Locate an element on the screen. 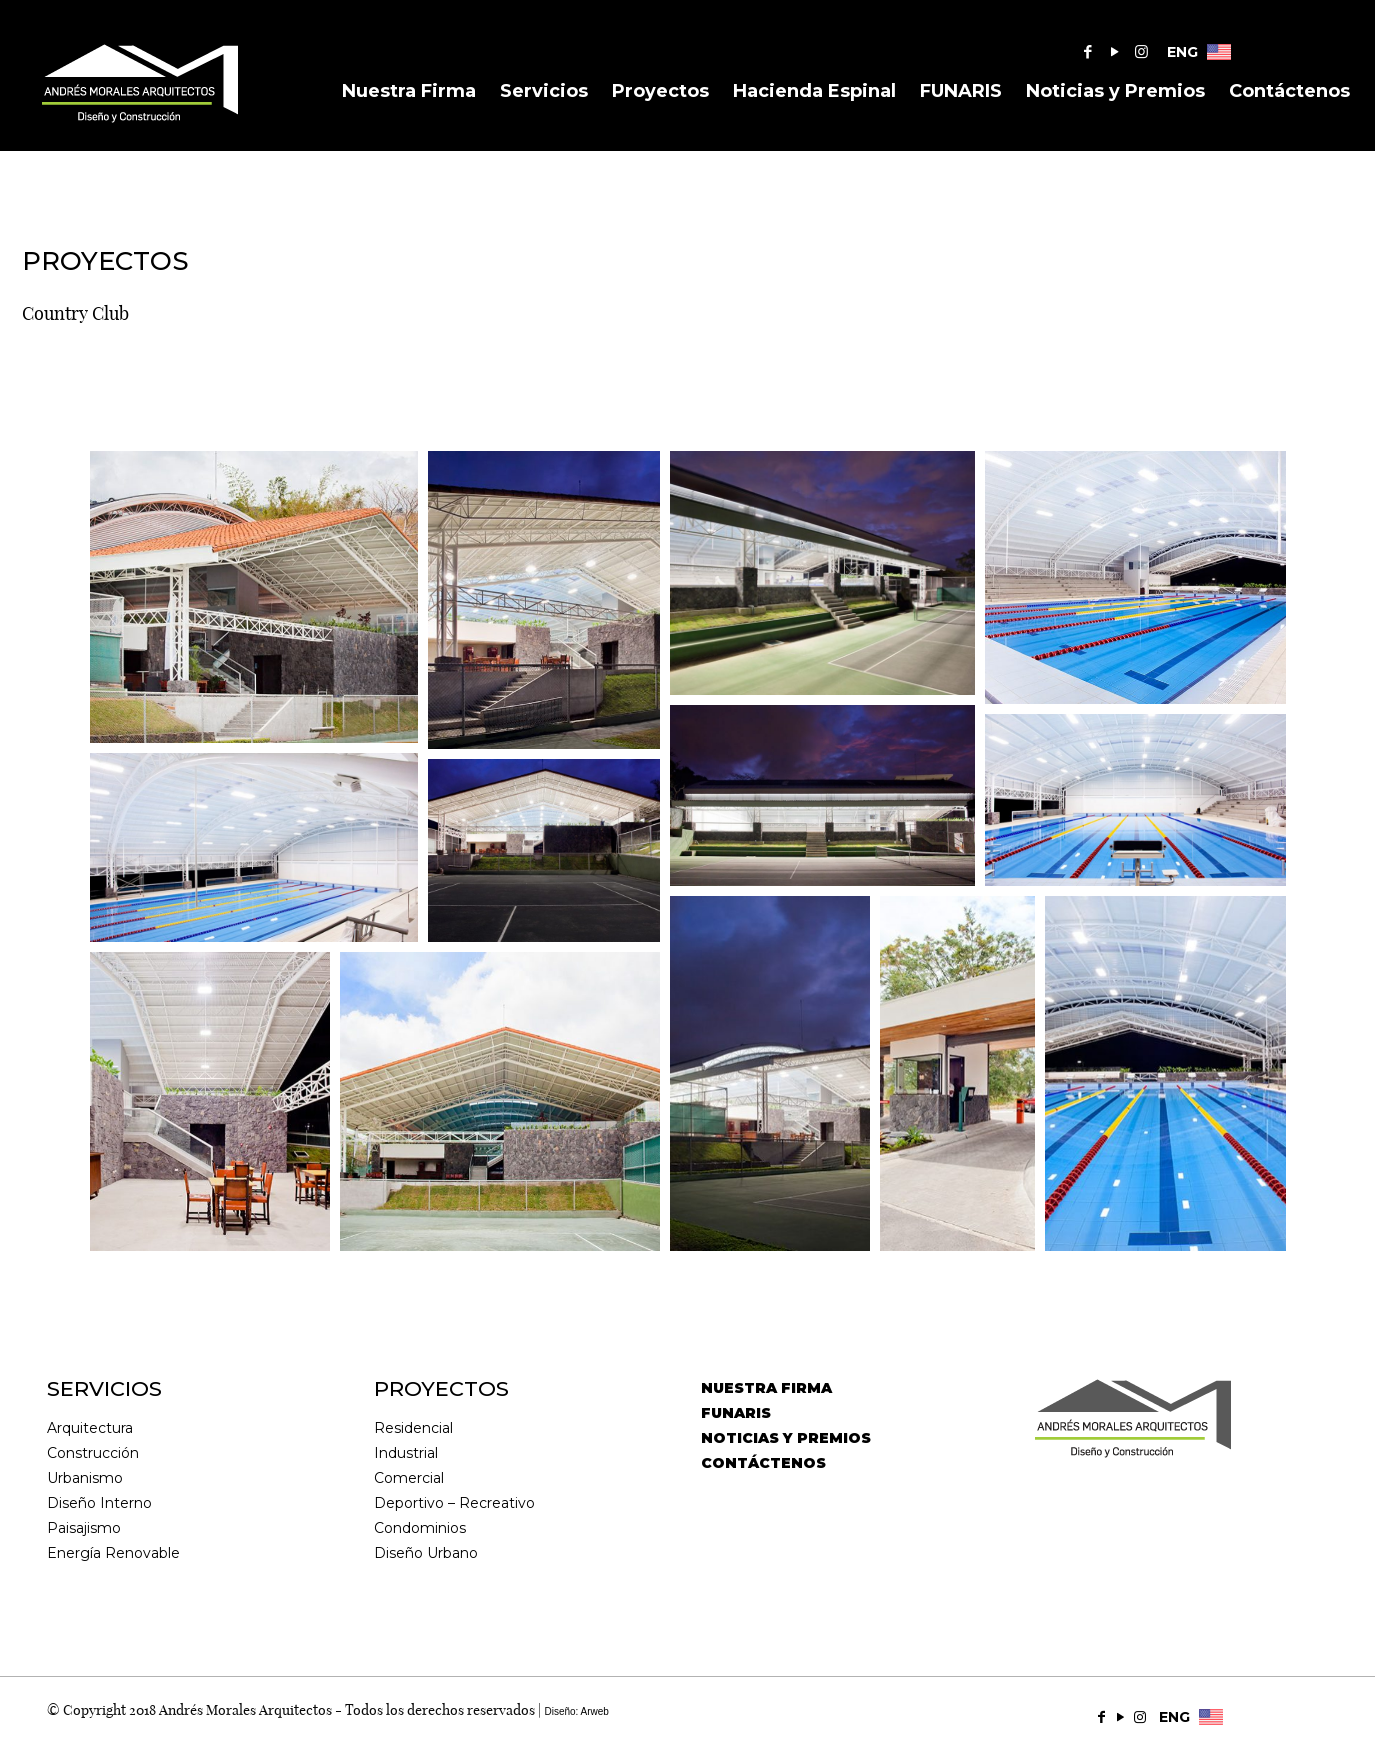  Industrial is located at coordinates (406, 1453).